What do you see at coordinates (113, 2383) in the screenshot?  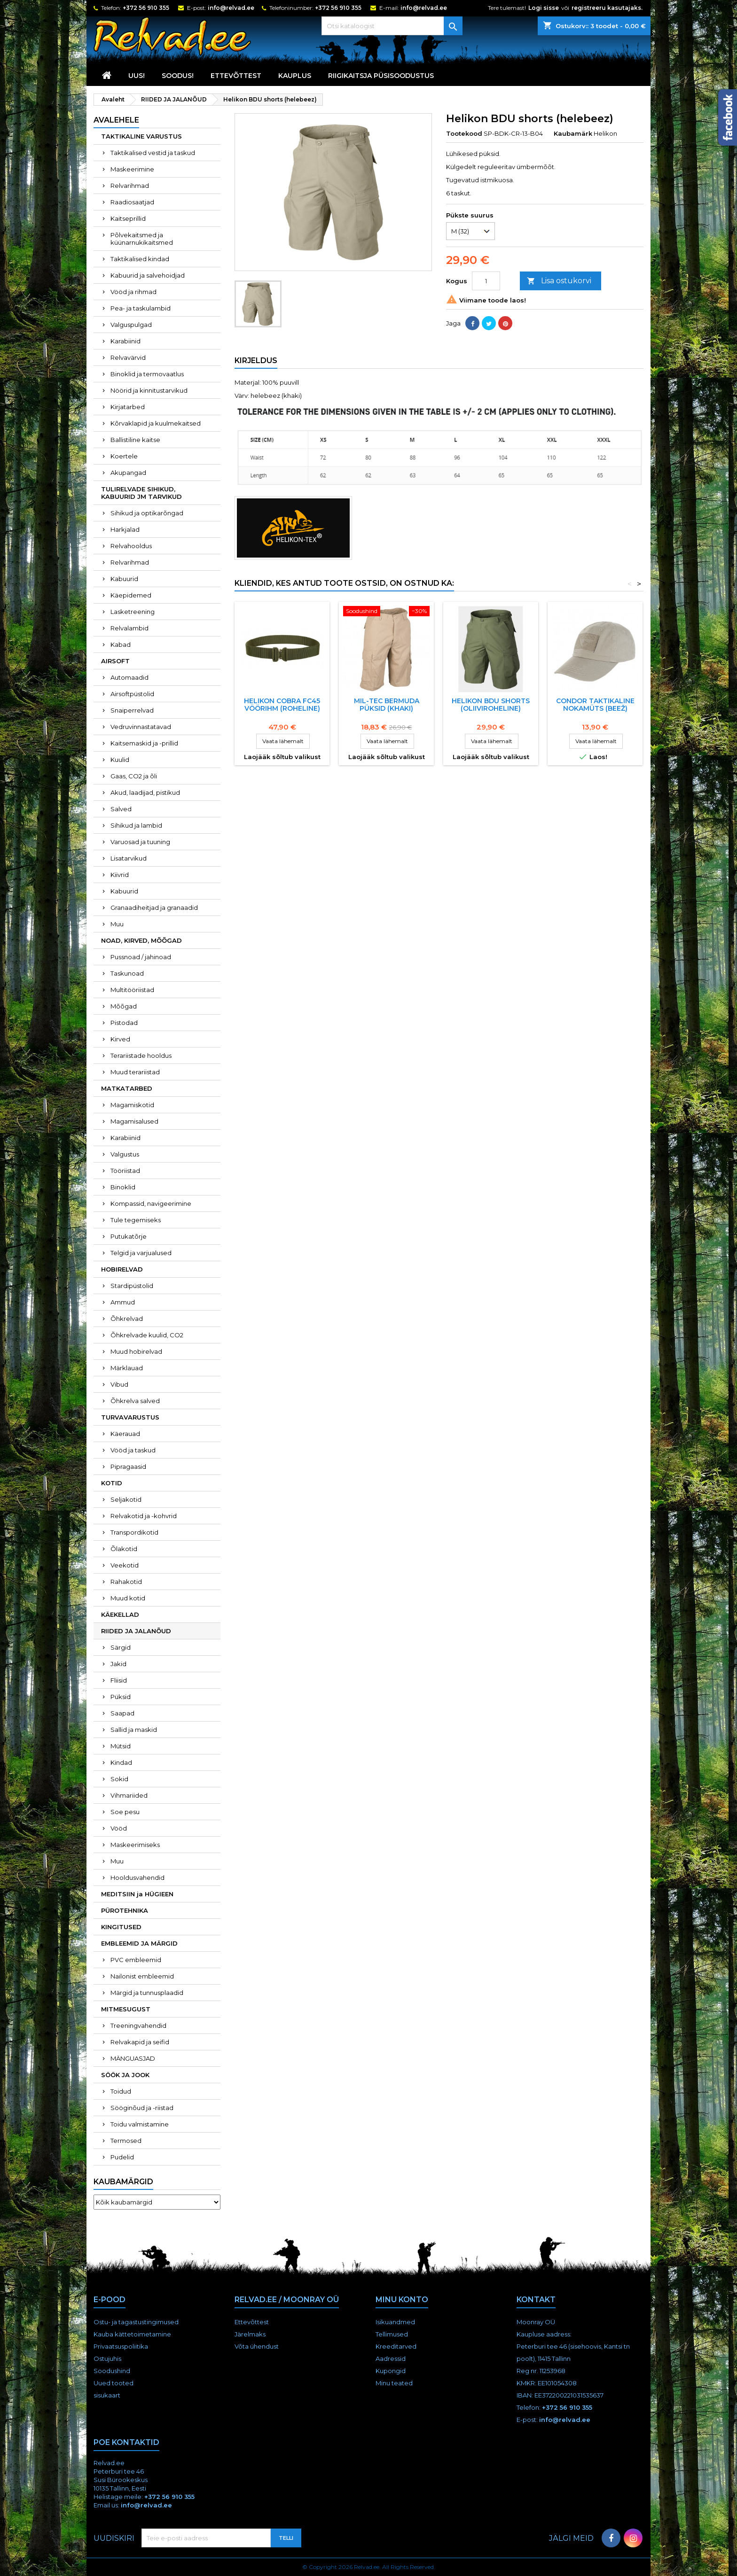 I see `Uued tooted` at bounding box center [113, 2383].